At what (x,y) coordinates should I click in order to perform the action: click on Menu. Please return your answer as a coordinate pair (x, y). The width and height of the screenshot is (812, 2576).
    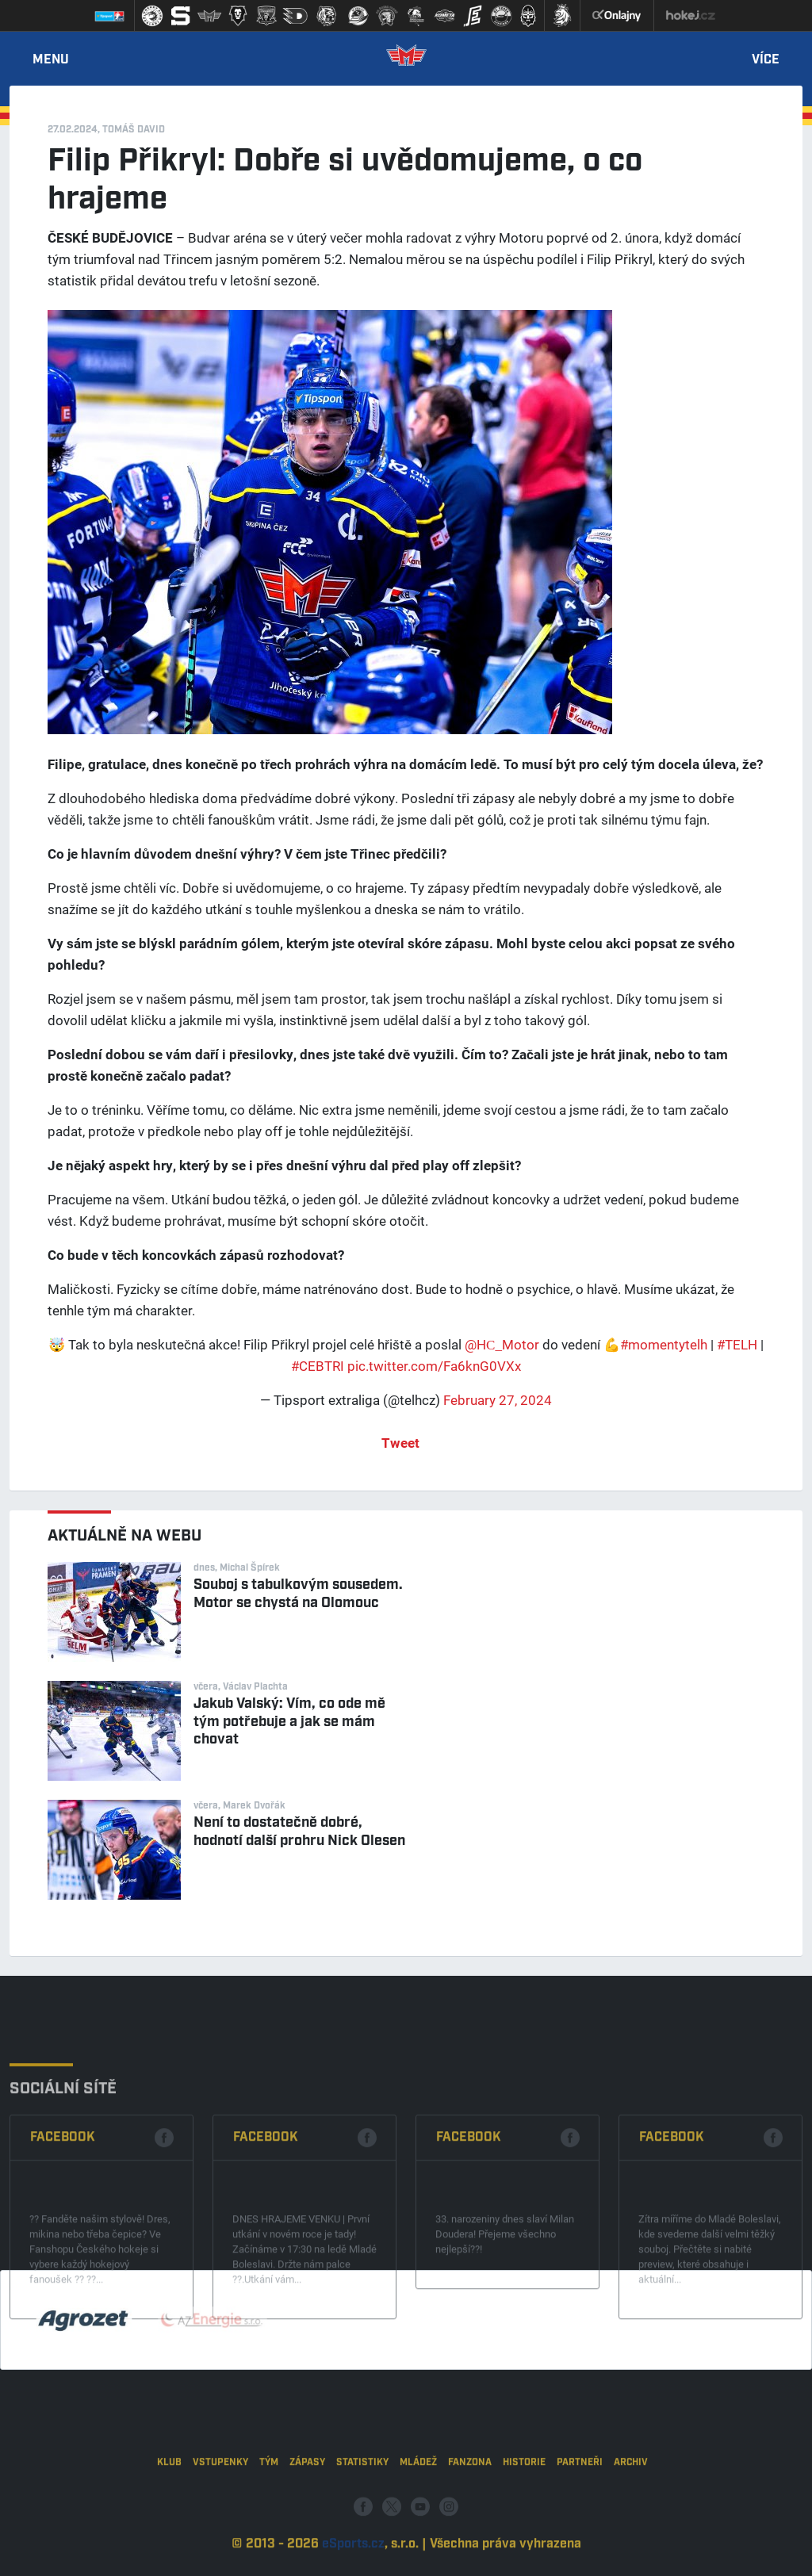
    Looking at the image, I should click on (51, 60).